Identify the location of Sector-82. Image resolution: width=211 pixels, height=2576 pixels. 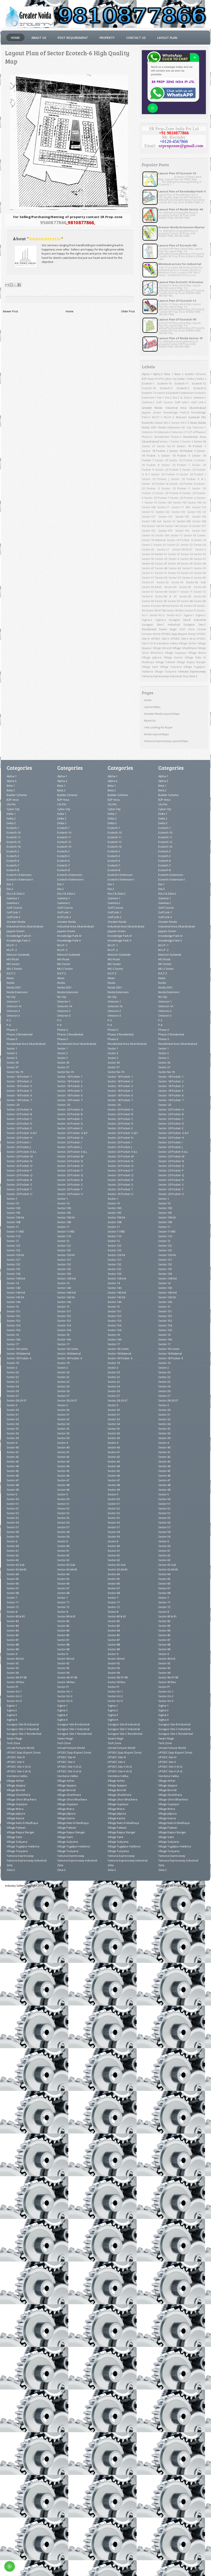
(185, 596).